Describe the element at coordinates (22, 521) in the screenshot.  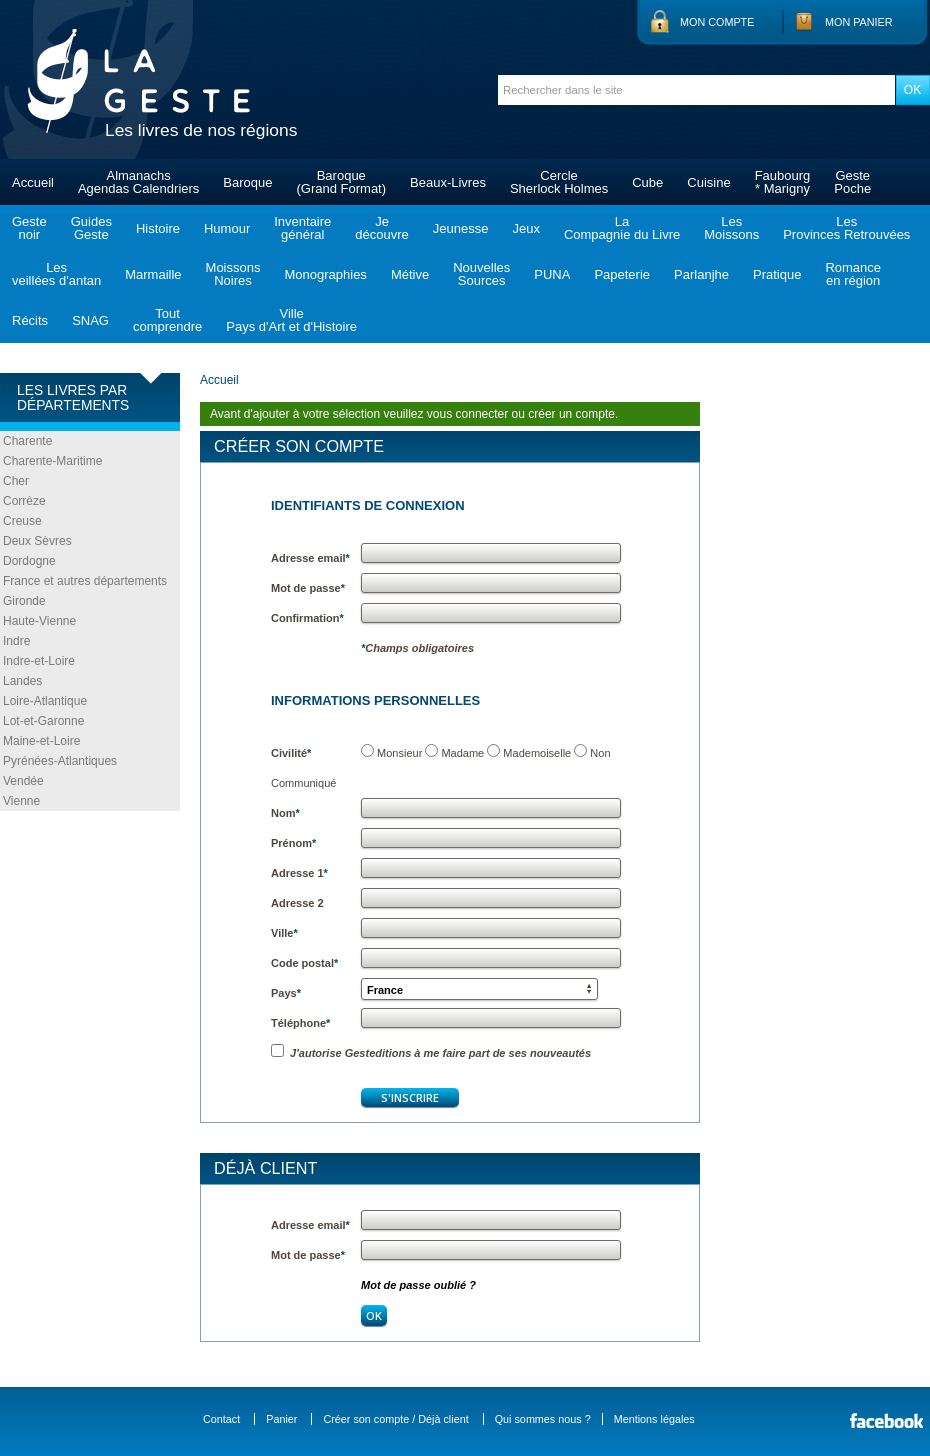
I see `Creuse` at that location.